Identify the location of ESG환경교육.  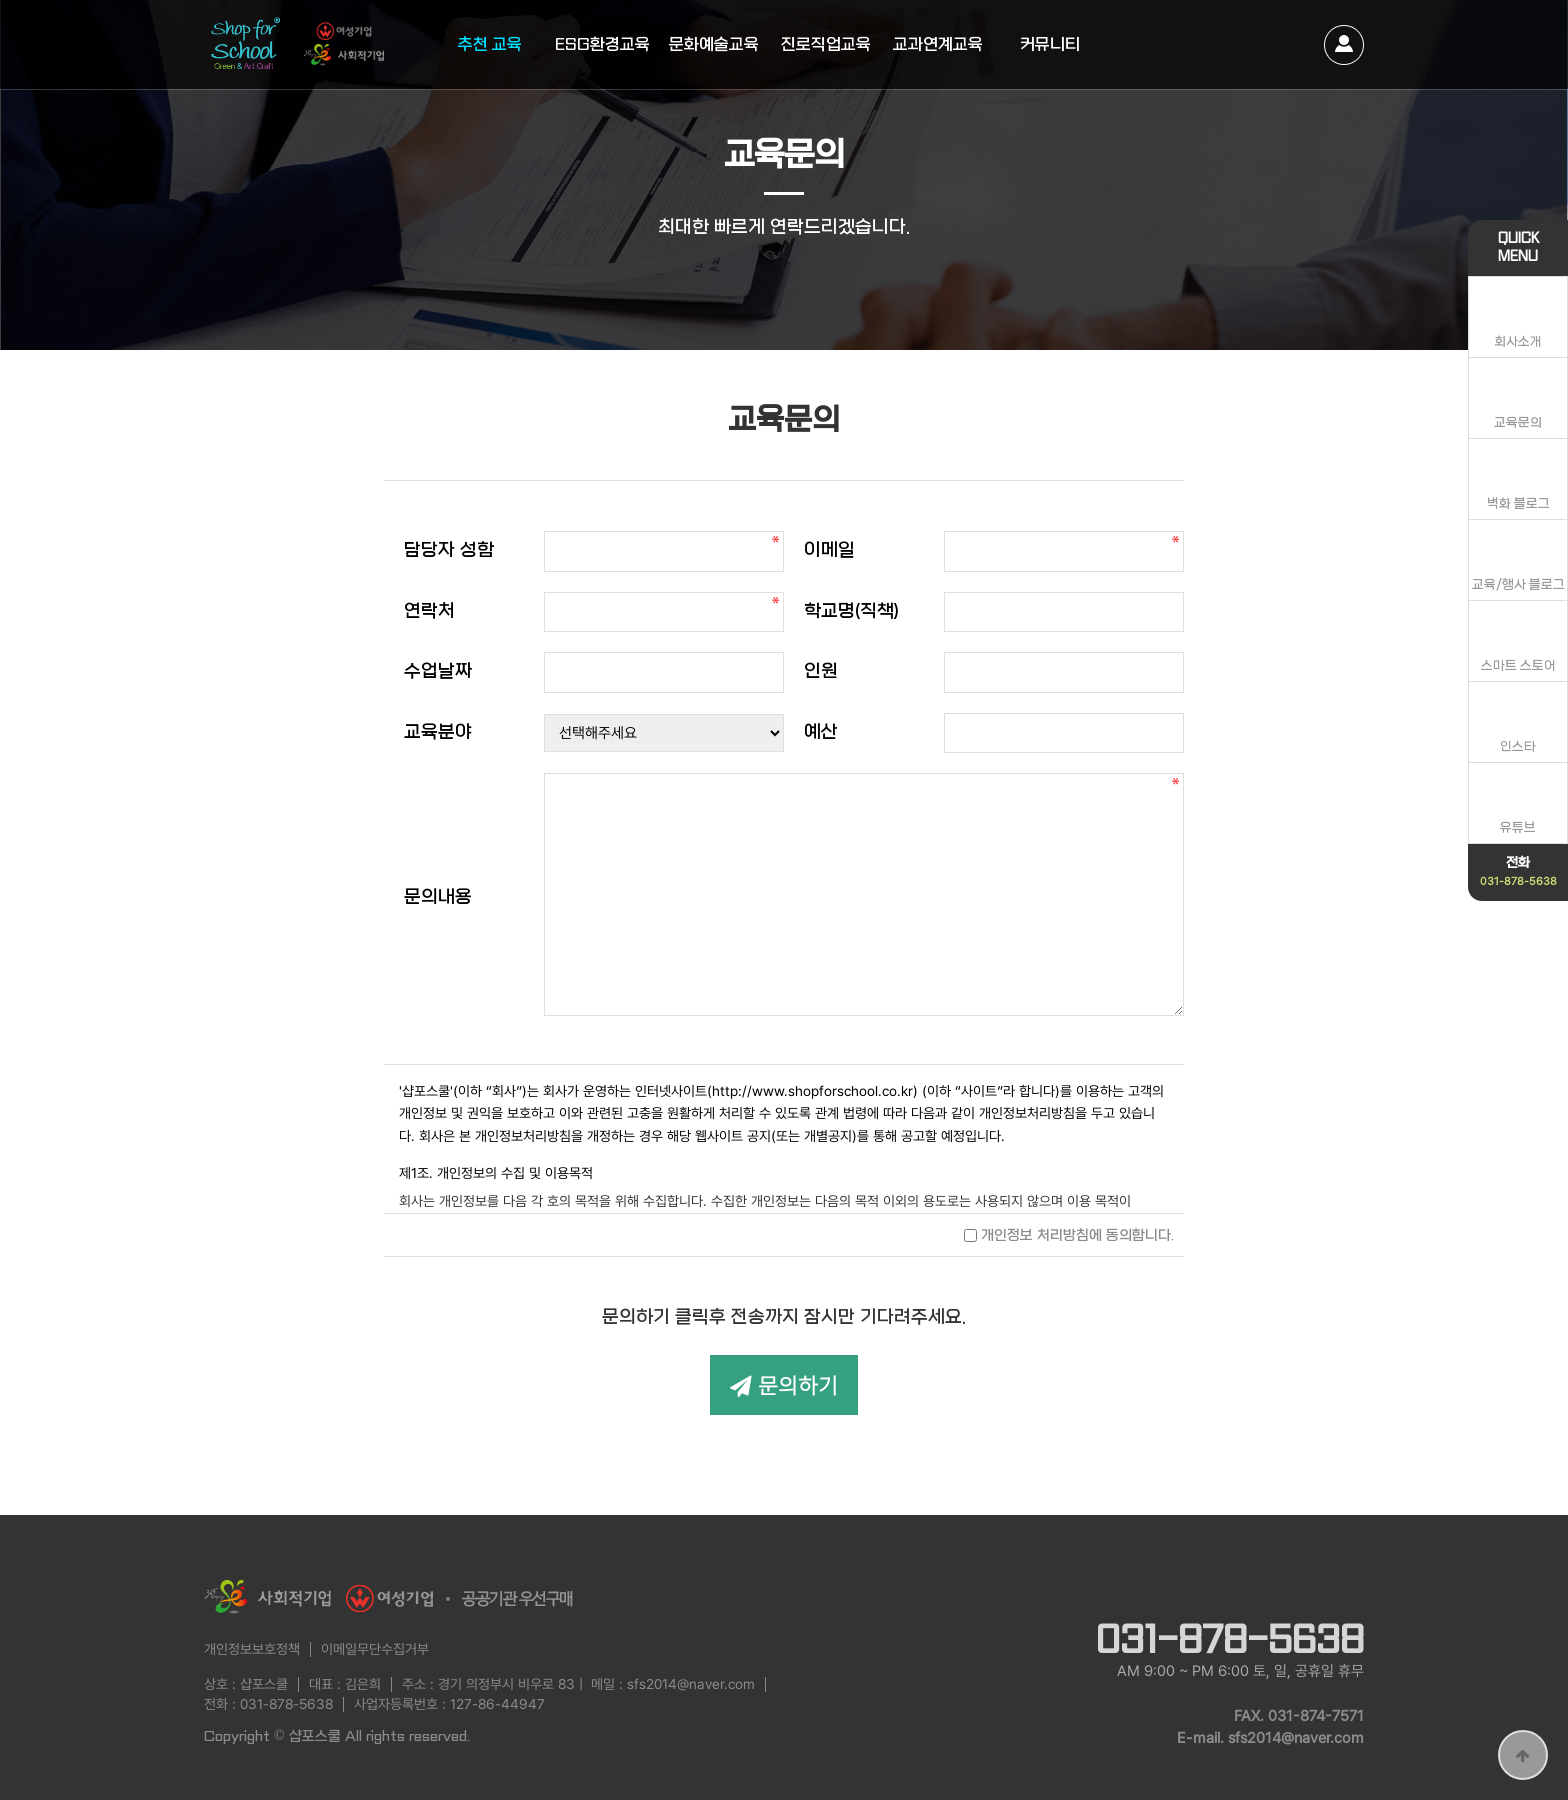
(602, 44).